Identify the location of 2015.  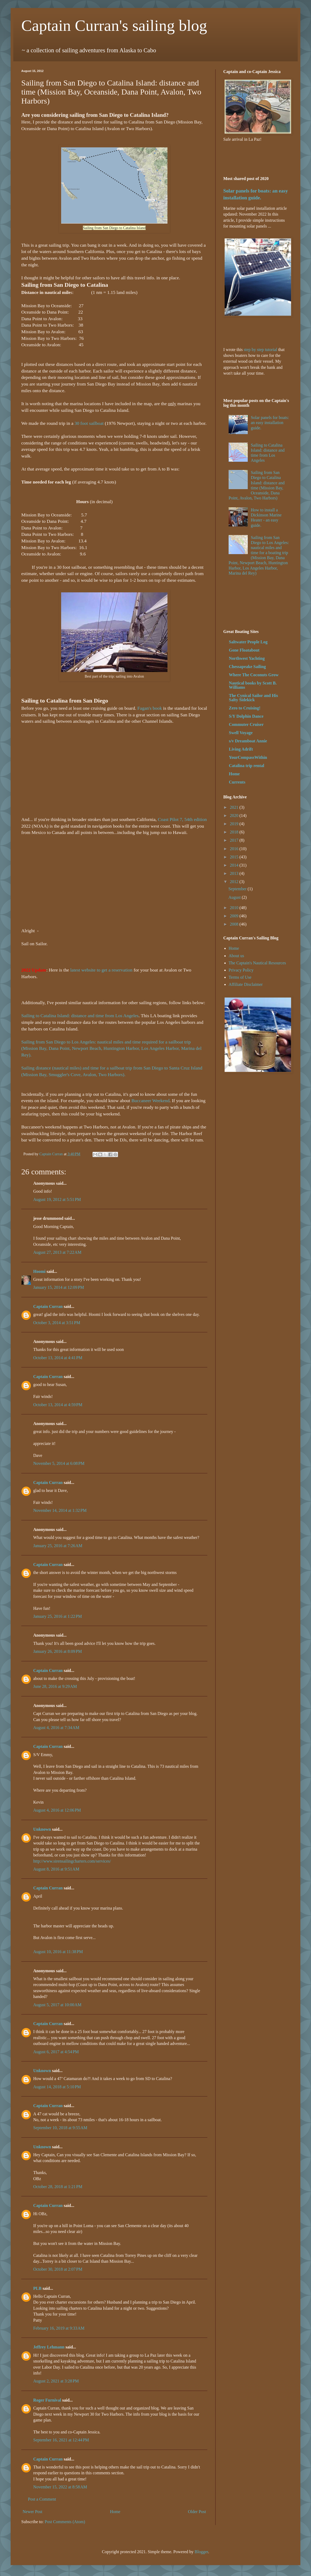
(234, 857).